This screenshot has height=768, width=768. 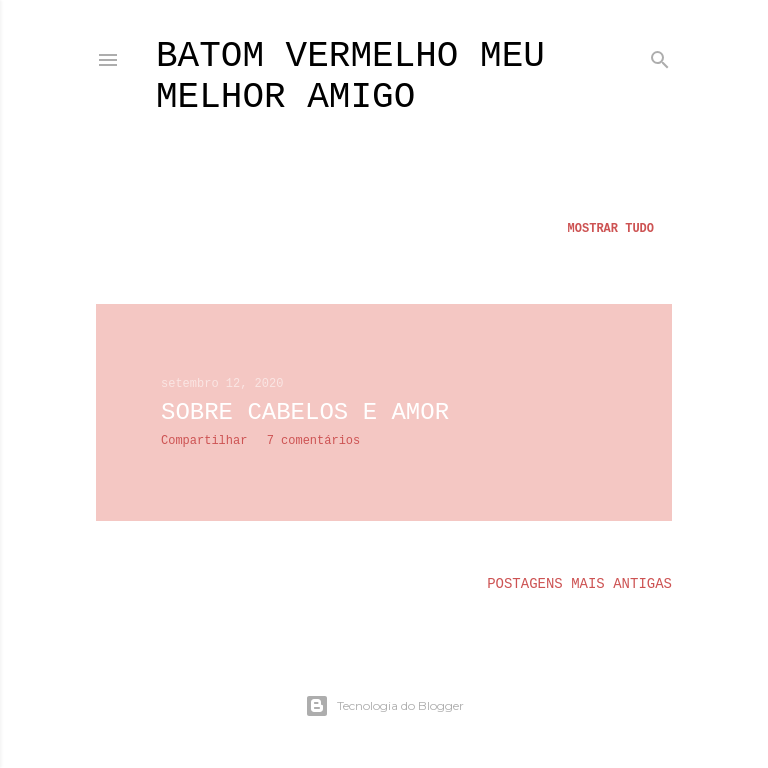 What do you see at coordinates (660, 56) in the screenshot?
I see `[Pesquisar]` at bounding box center [660, 56].